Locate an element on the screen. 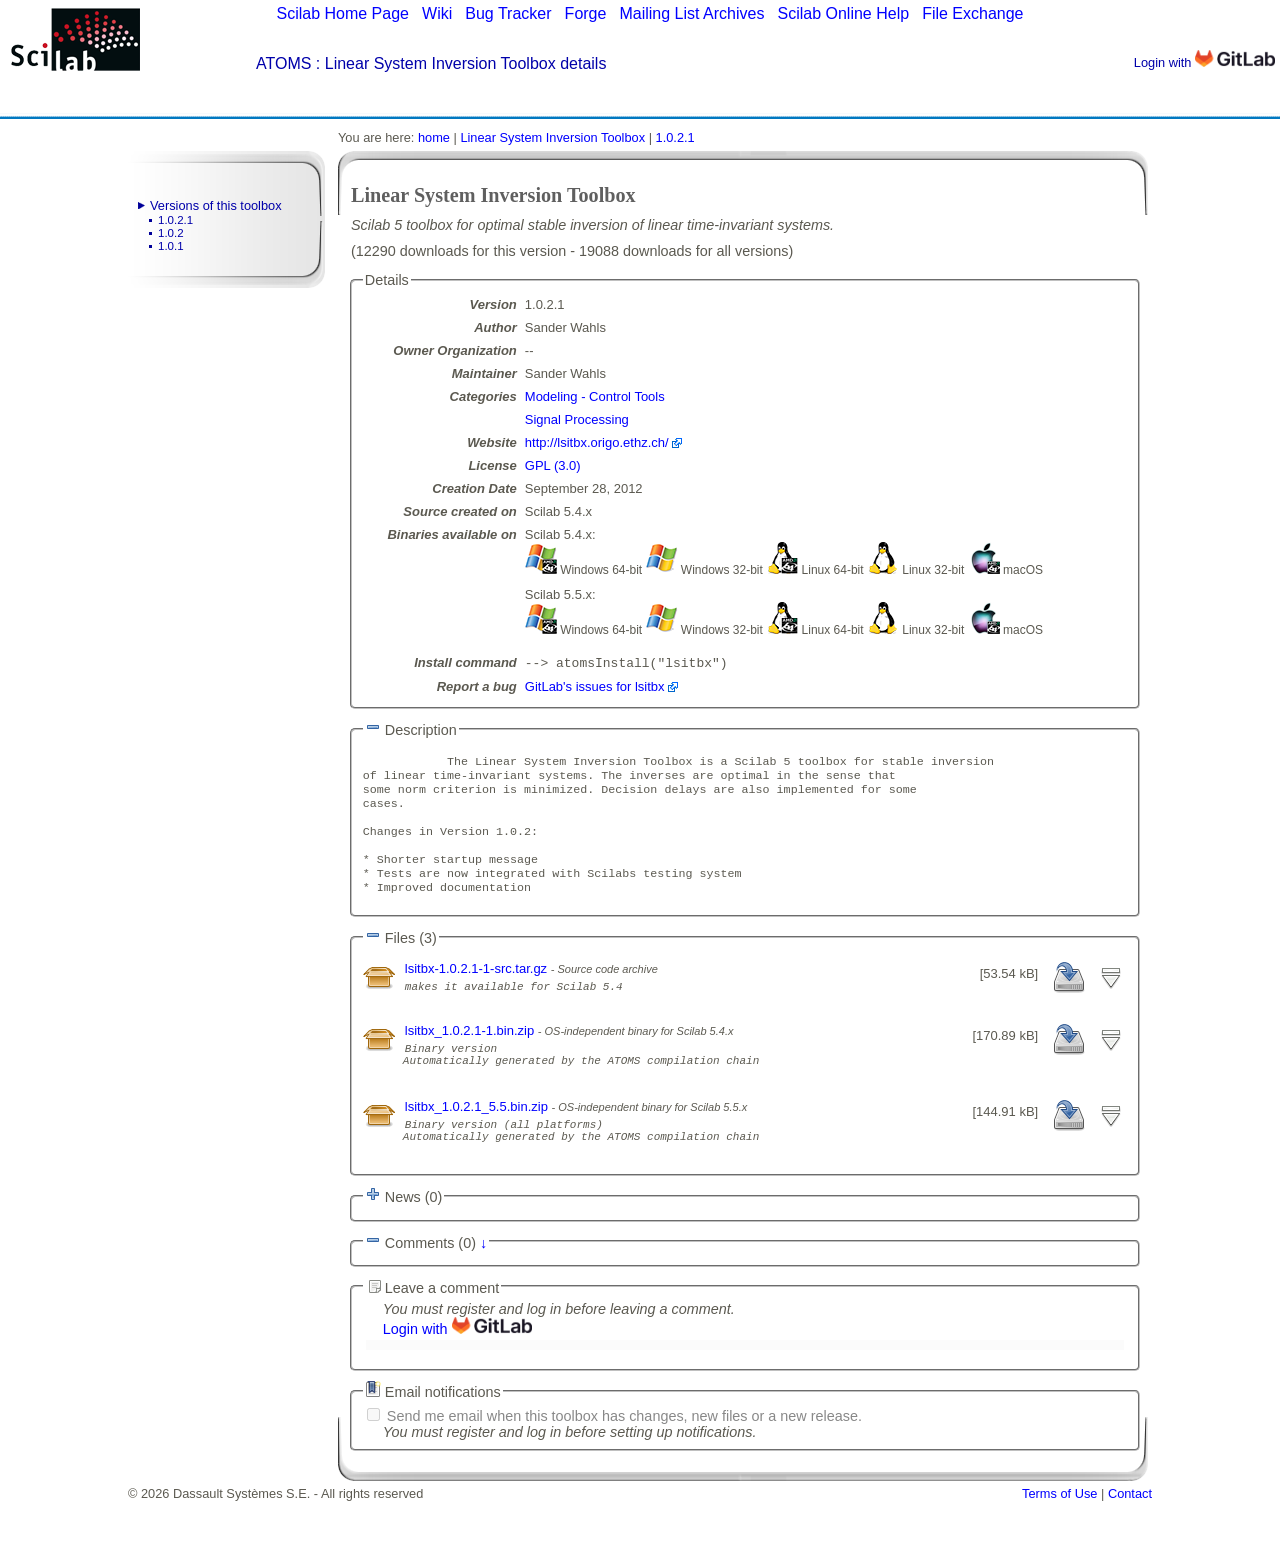 This screenshot has height=1541, width=1280. lsitbx-1.0.2.1-1-src.tar.gz is located at coordinates (478, 990).